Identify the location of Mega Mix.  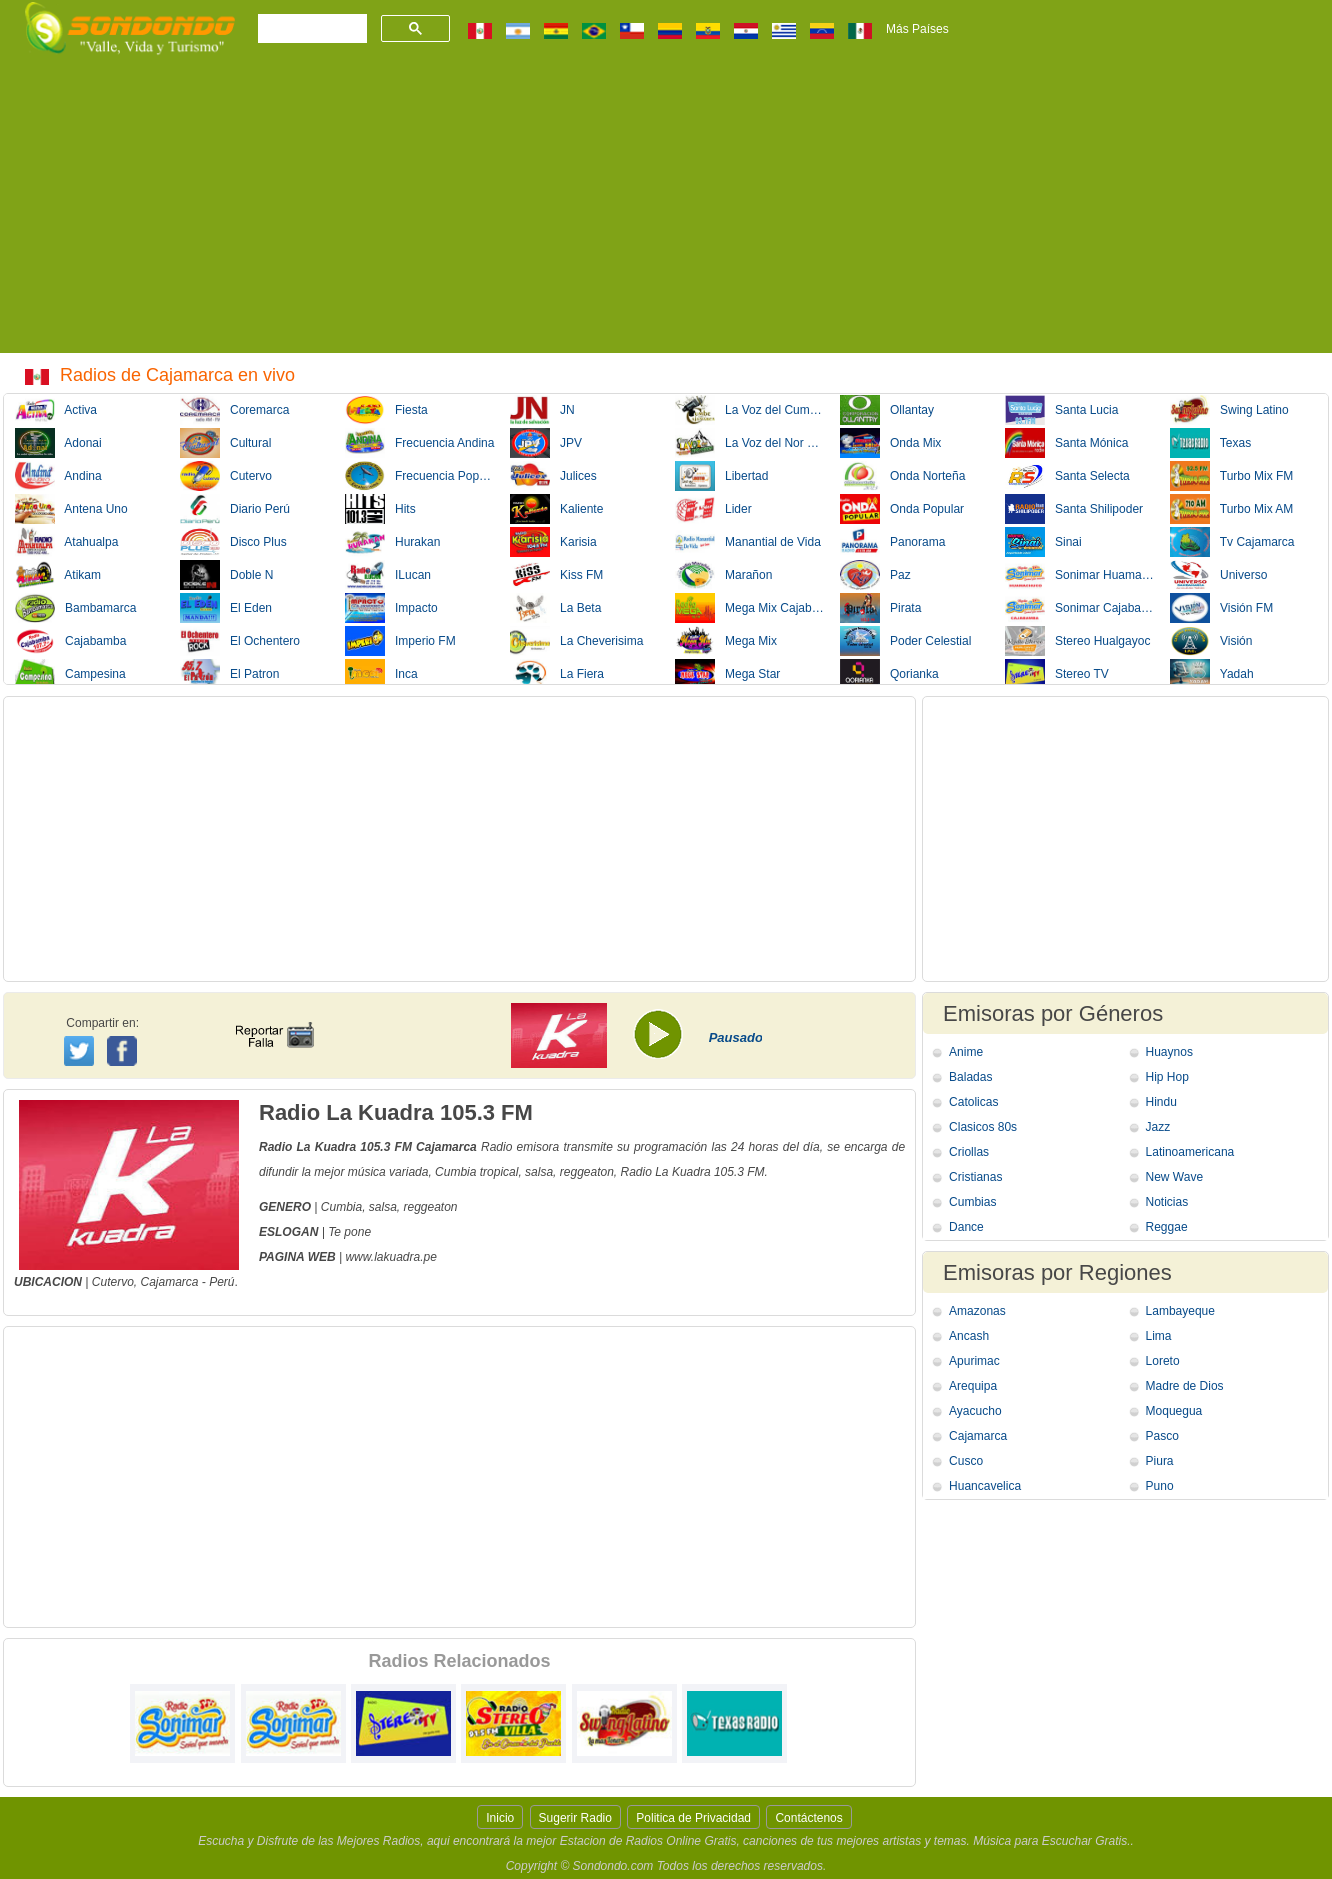
(726, 641).